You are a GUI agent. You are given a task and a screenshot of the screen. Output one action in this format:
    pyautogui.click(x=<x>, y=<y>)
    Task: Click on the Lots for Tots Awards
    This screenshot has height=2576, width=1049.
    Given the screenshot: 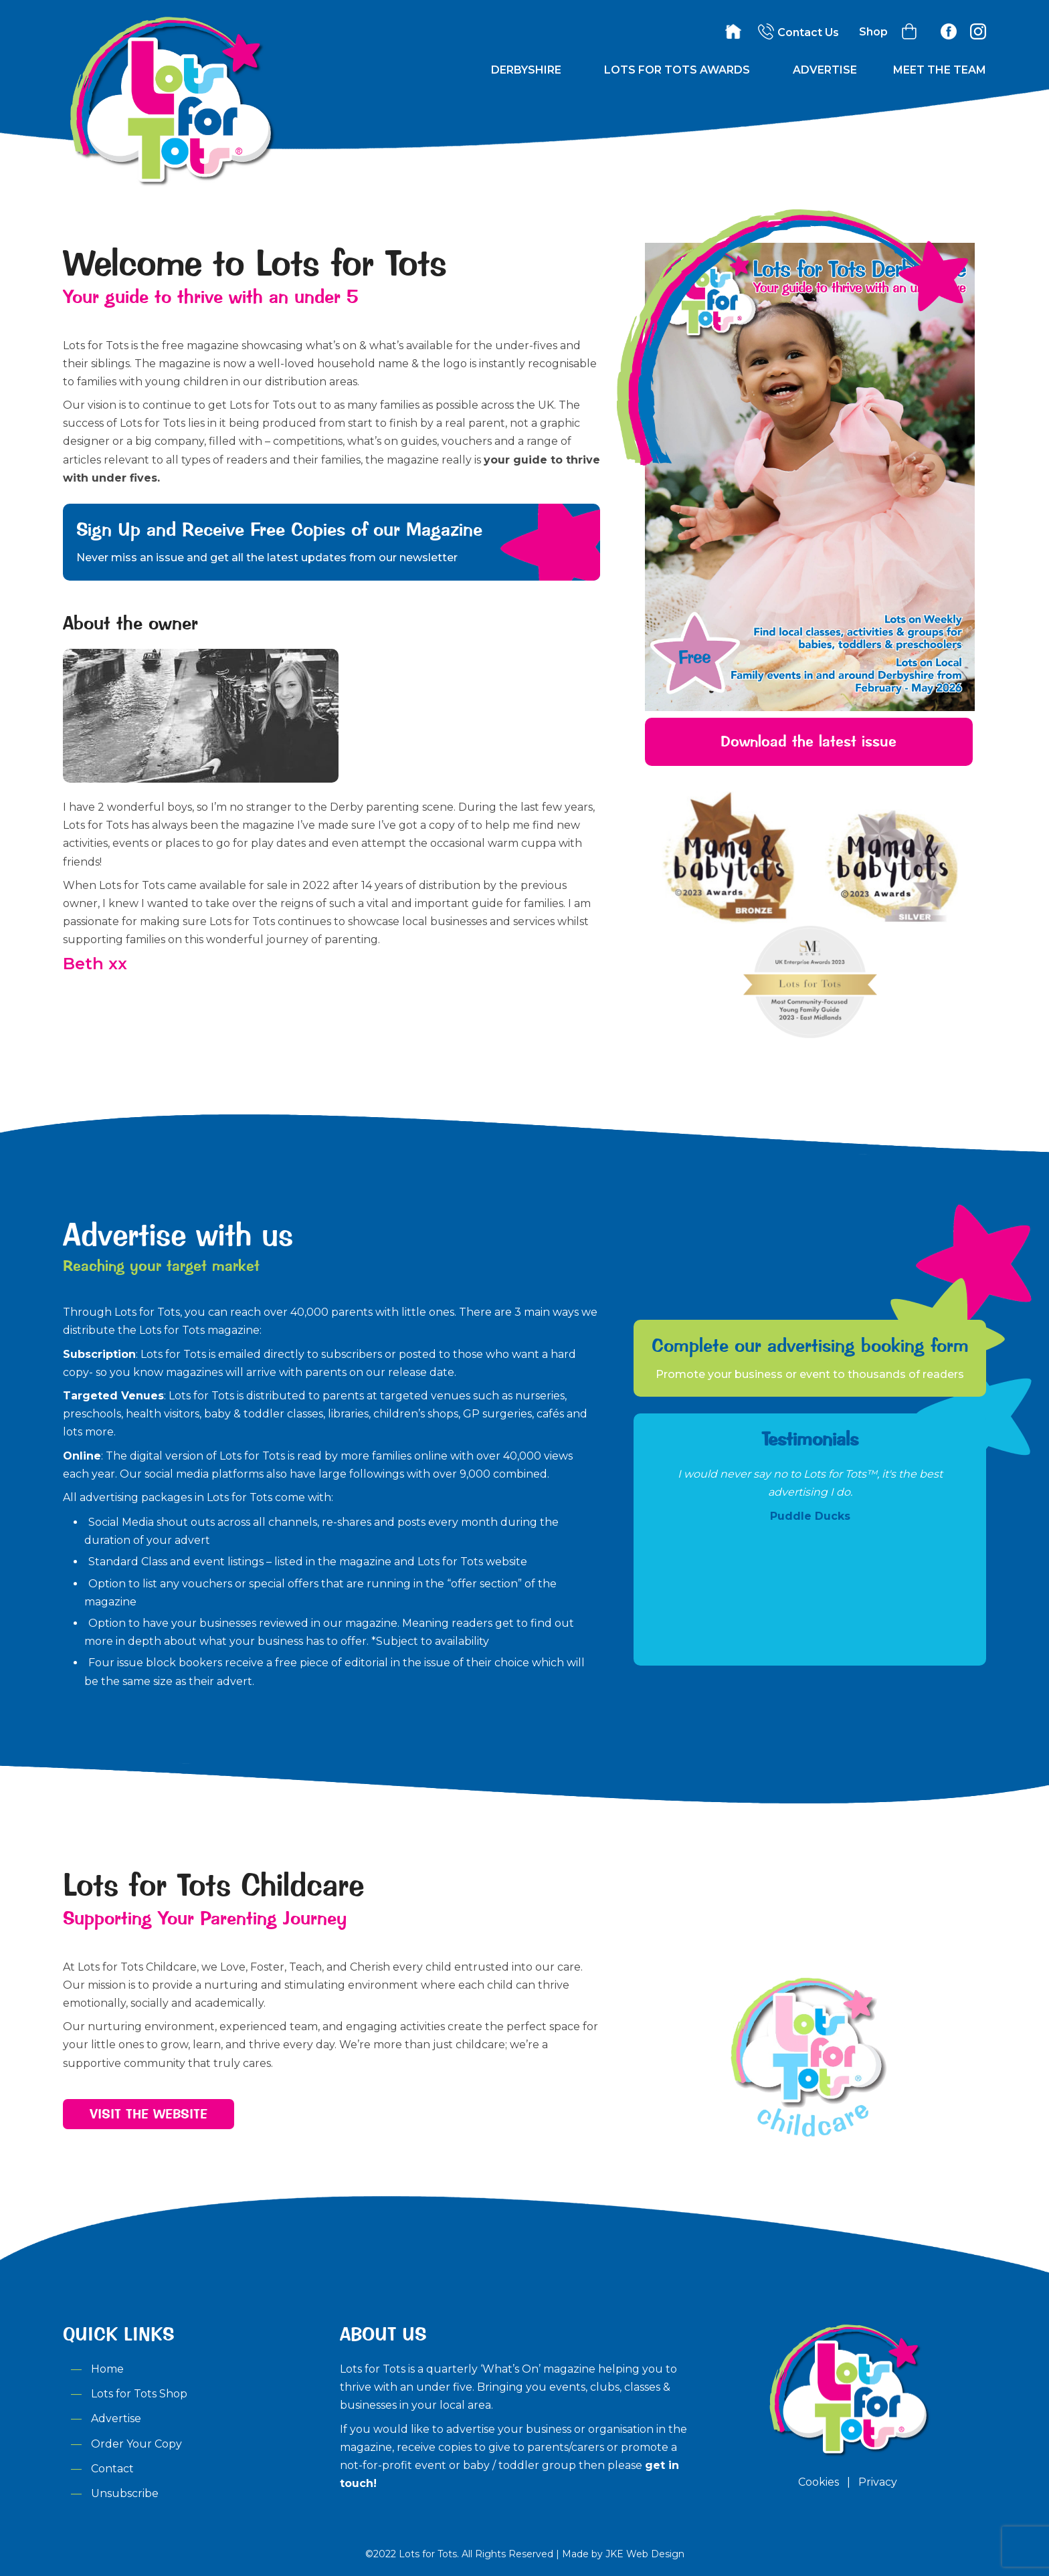 What is the action you would take?
    pyautogui.click(x=677, y=70)
    